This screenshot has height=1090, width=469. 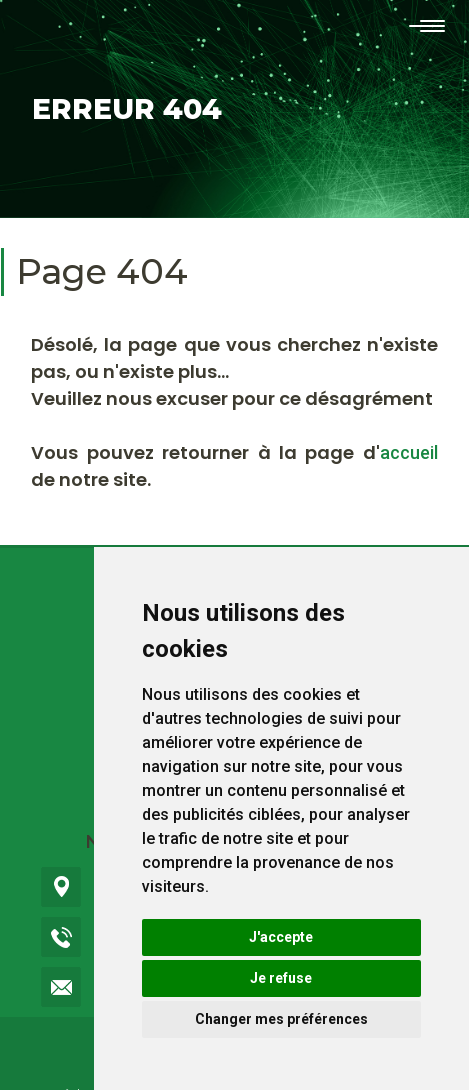 I want to click on accueil, so click(x=409, y=452).